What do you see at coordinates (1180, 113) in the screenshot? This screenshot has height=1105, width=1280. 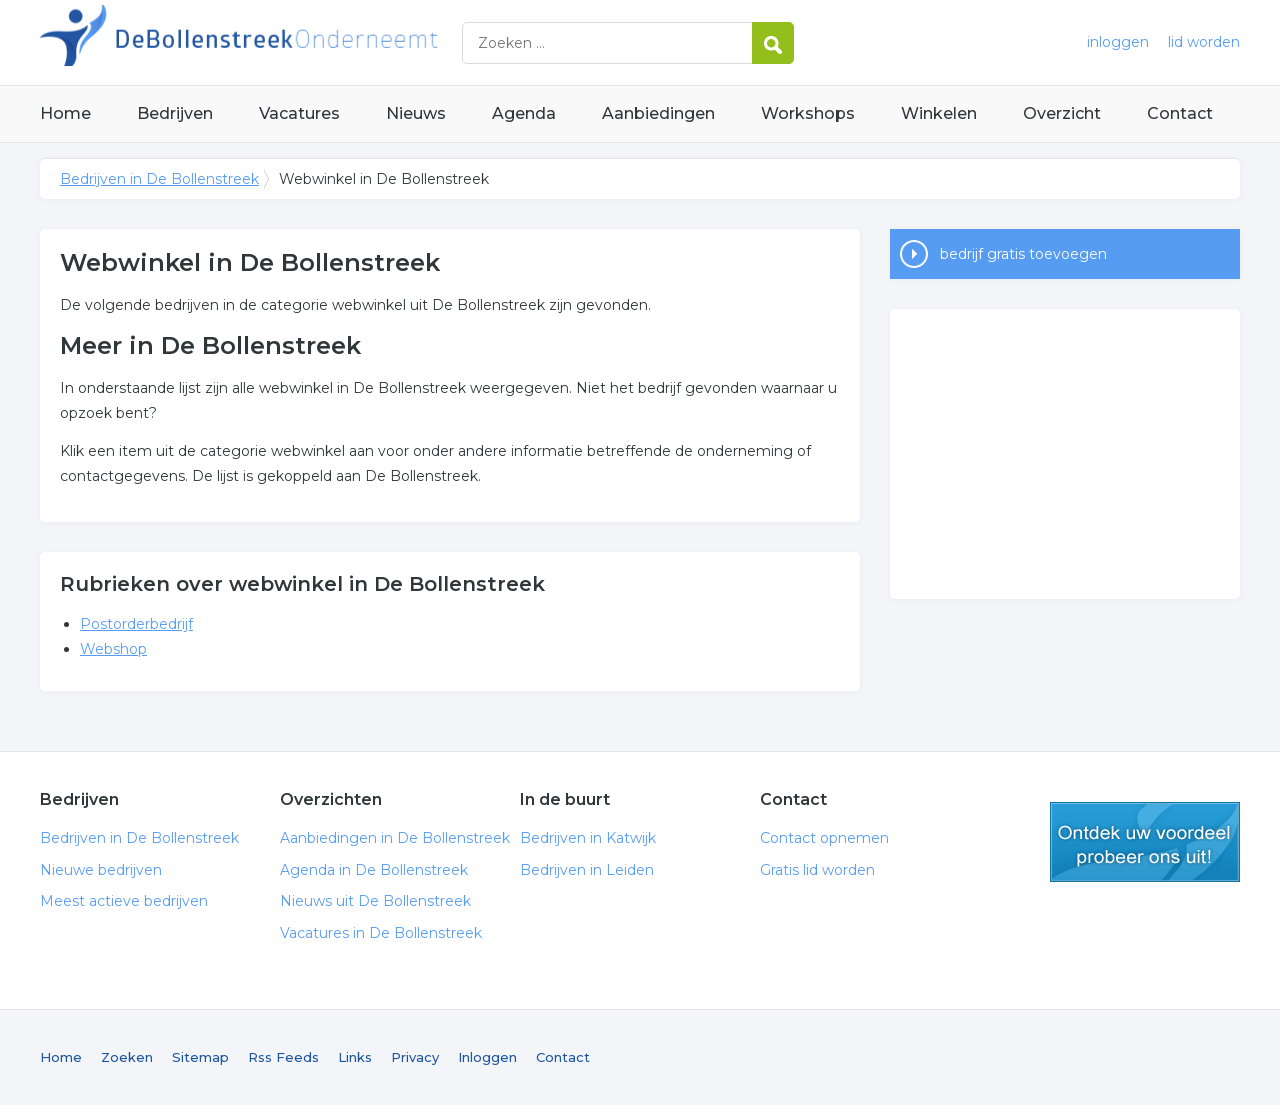 I see `Contact` at bounding box center [1180, 113].